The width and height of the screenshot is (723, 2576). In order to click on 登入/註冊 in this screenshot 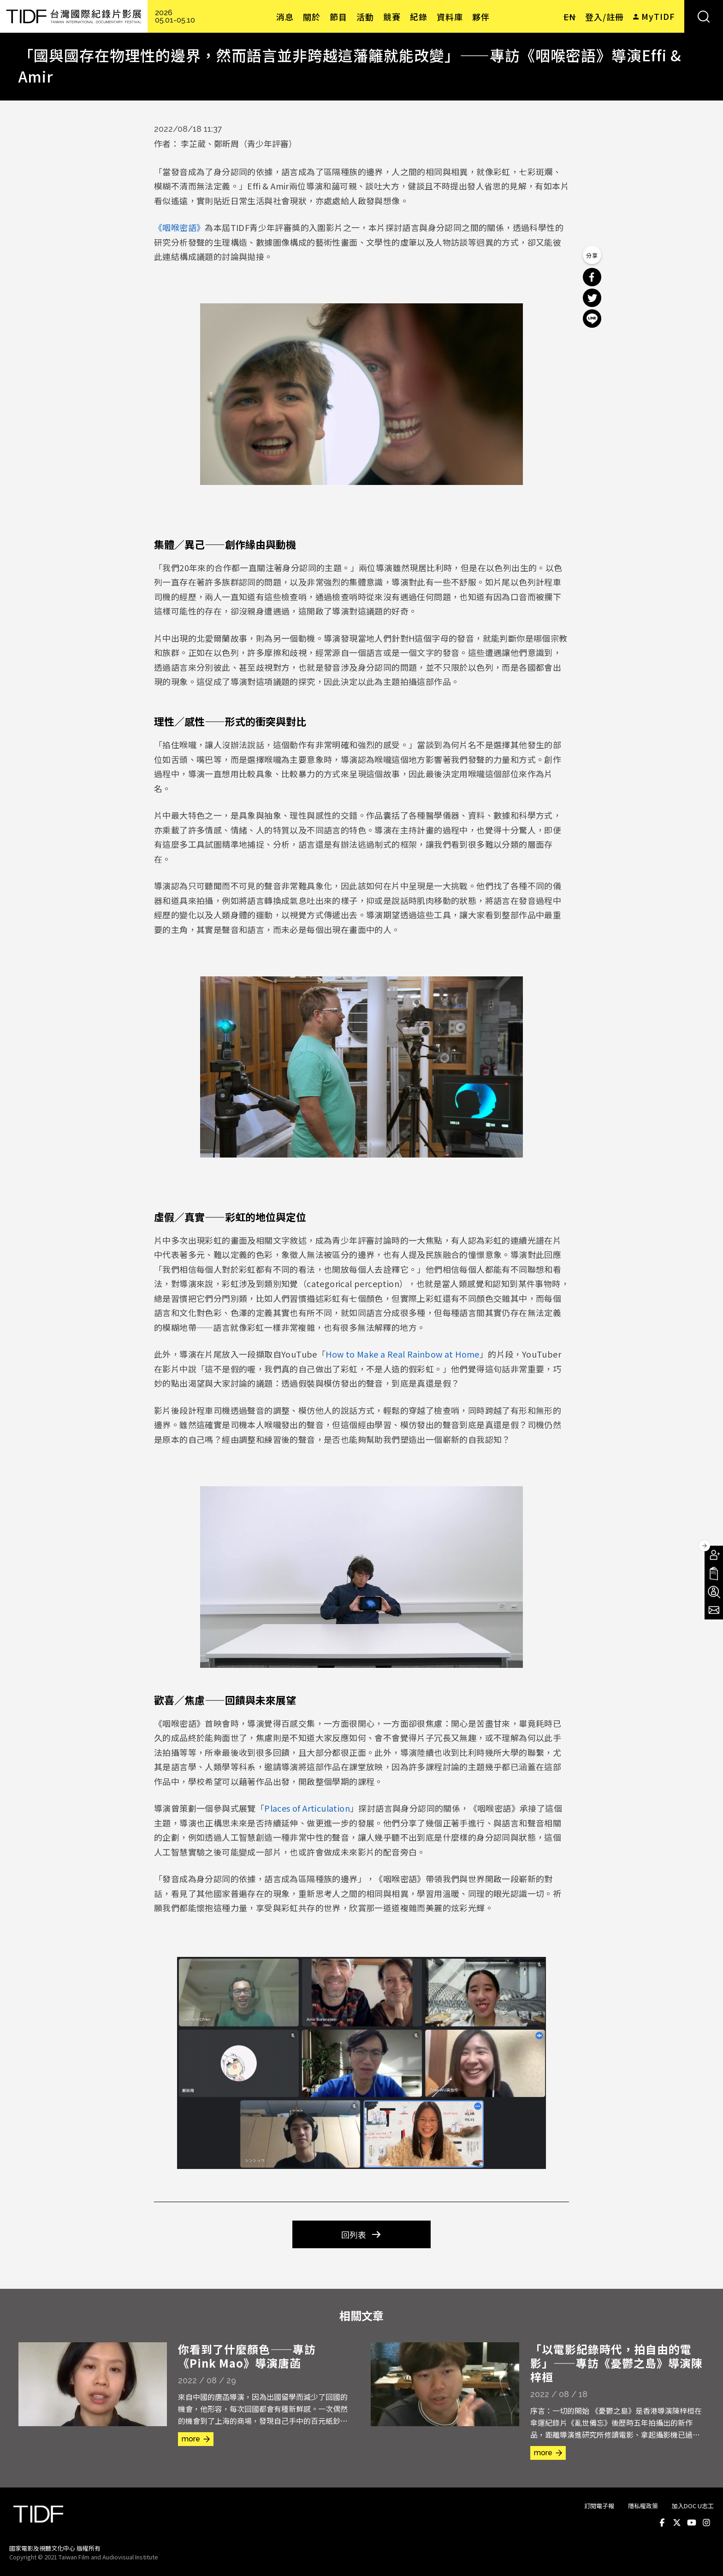, I will do `click(604, 17)`.